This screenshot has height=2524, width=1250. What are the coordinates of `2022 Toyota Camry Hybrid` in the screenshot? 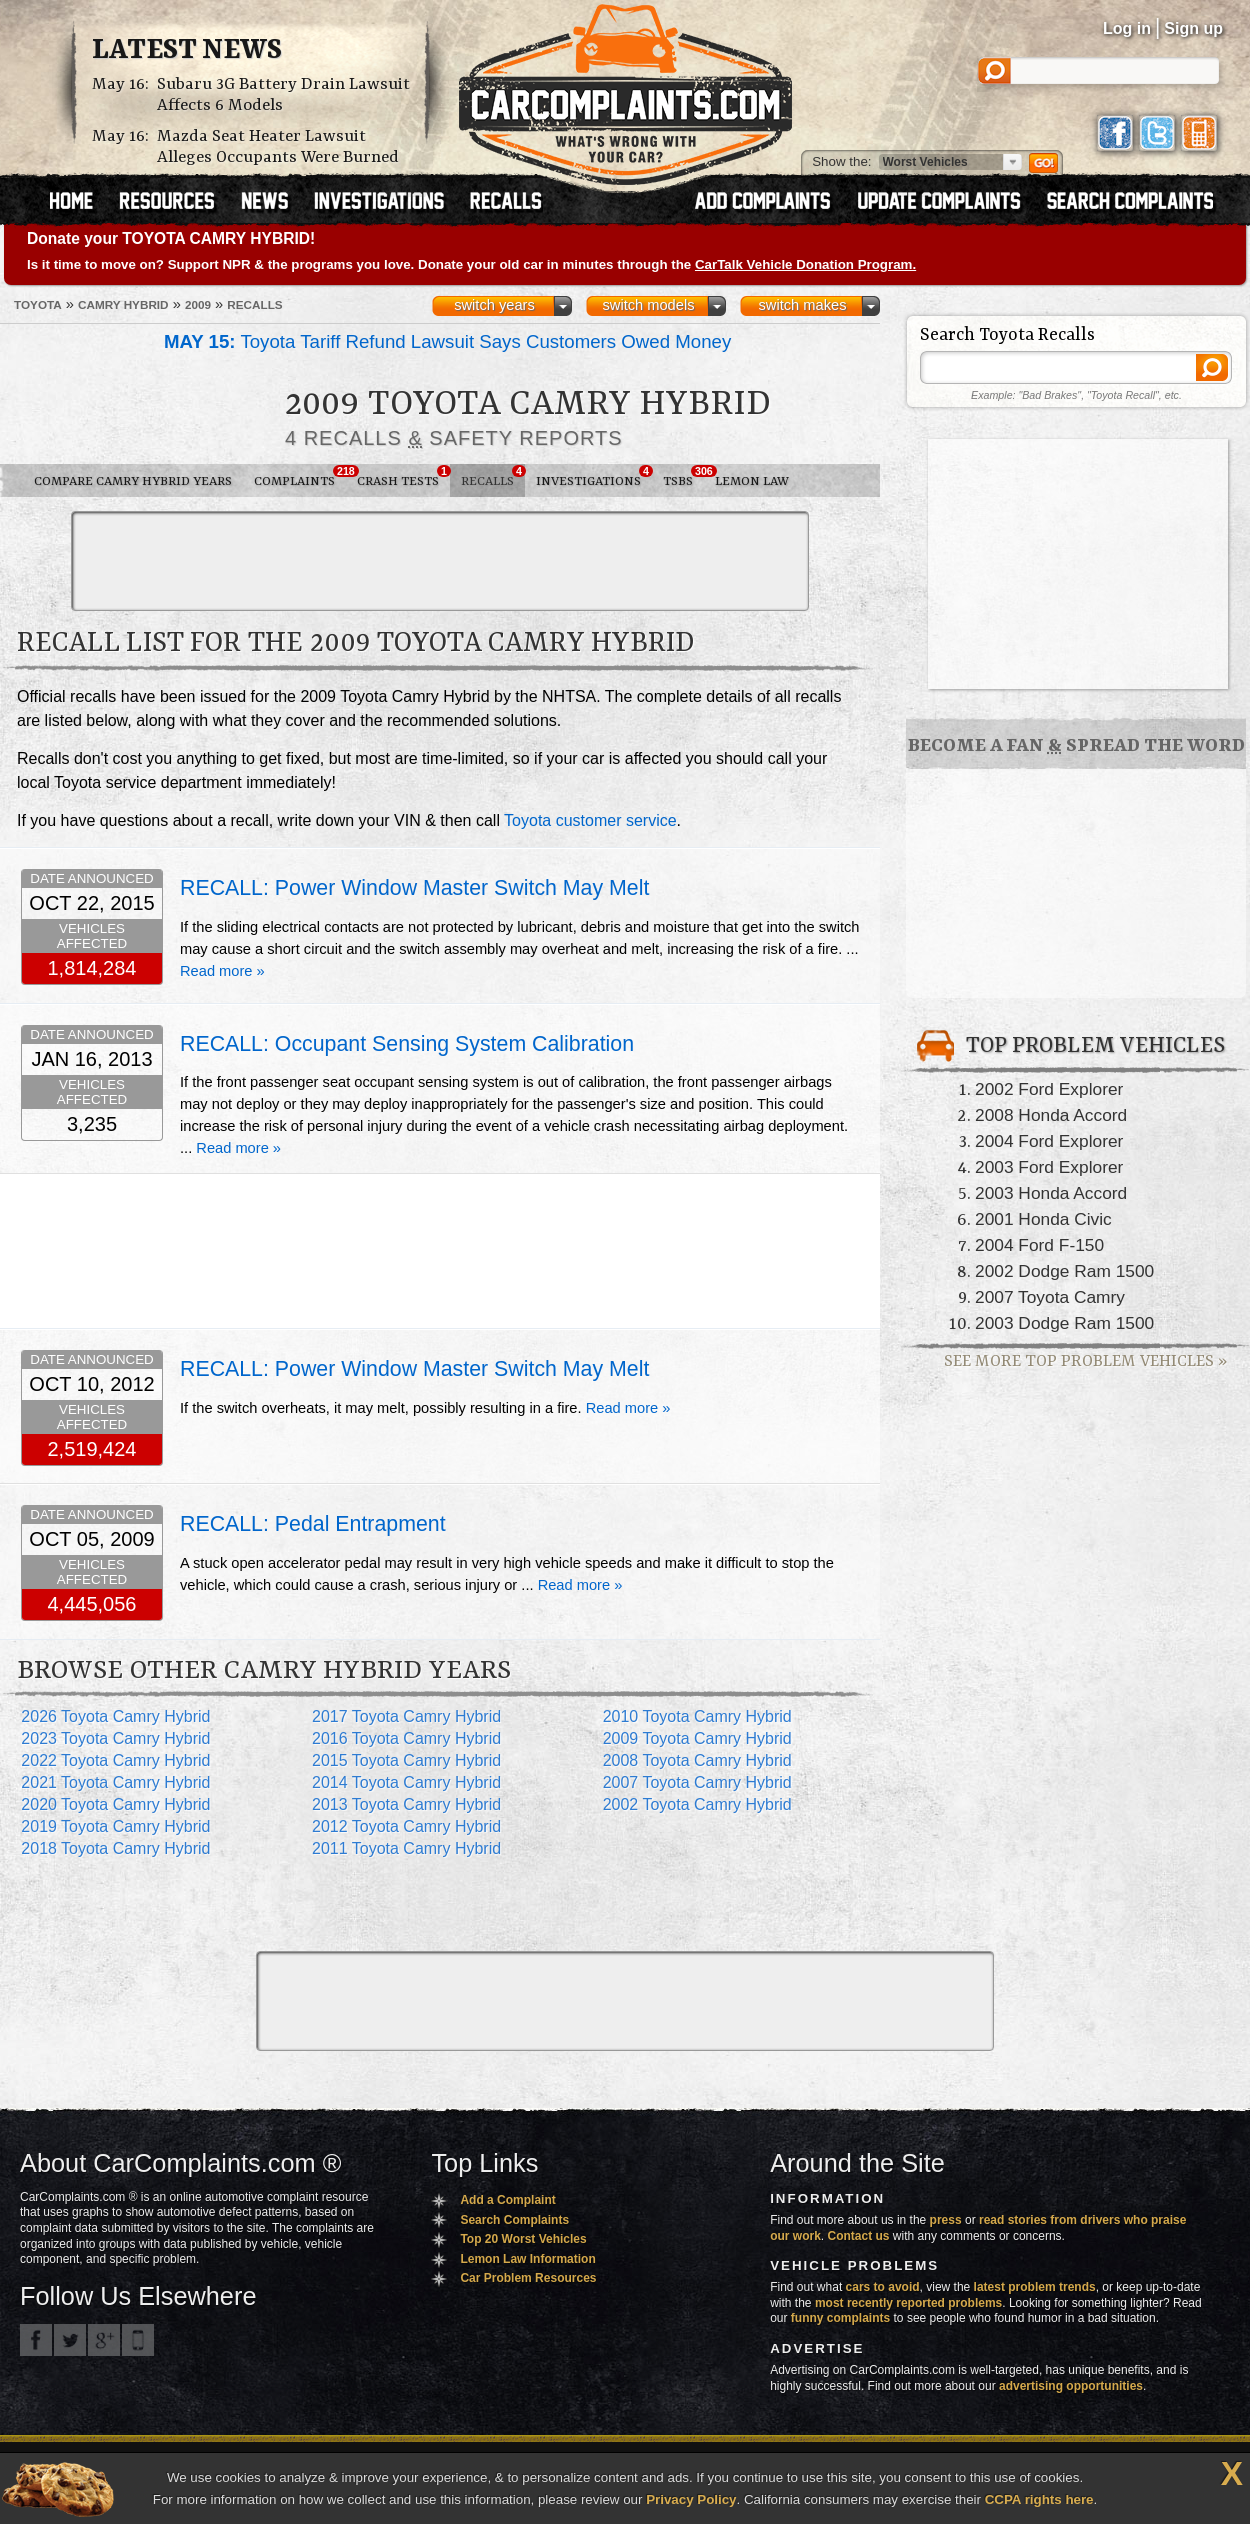 It's located at (115, 1760).